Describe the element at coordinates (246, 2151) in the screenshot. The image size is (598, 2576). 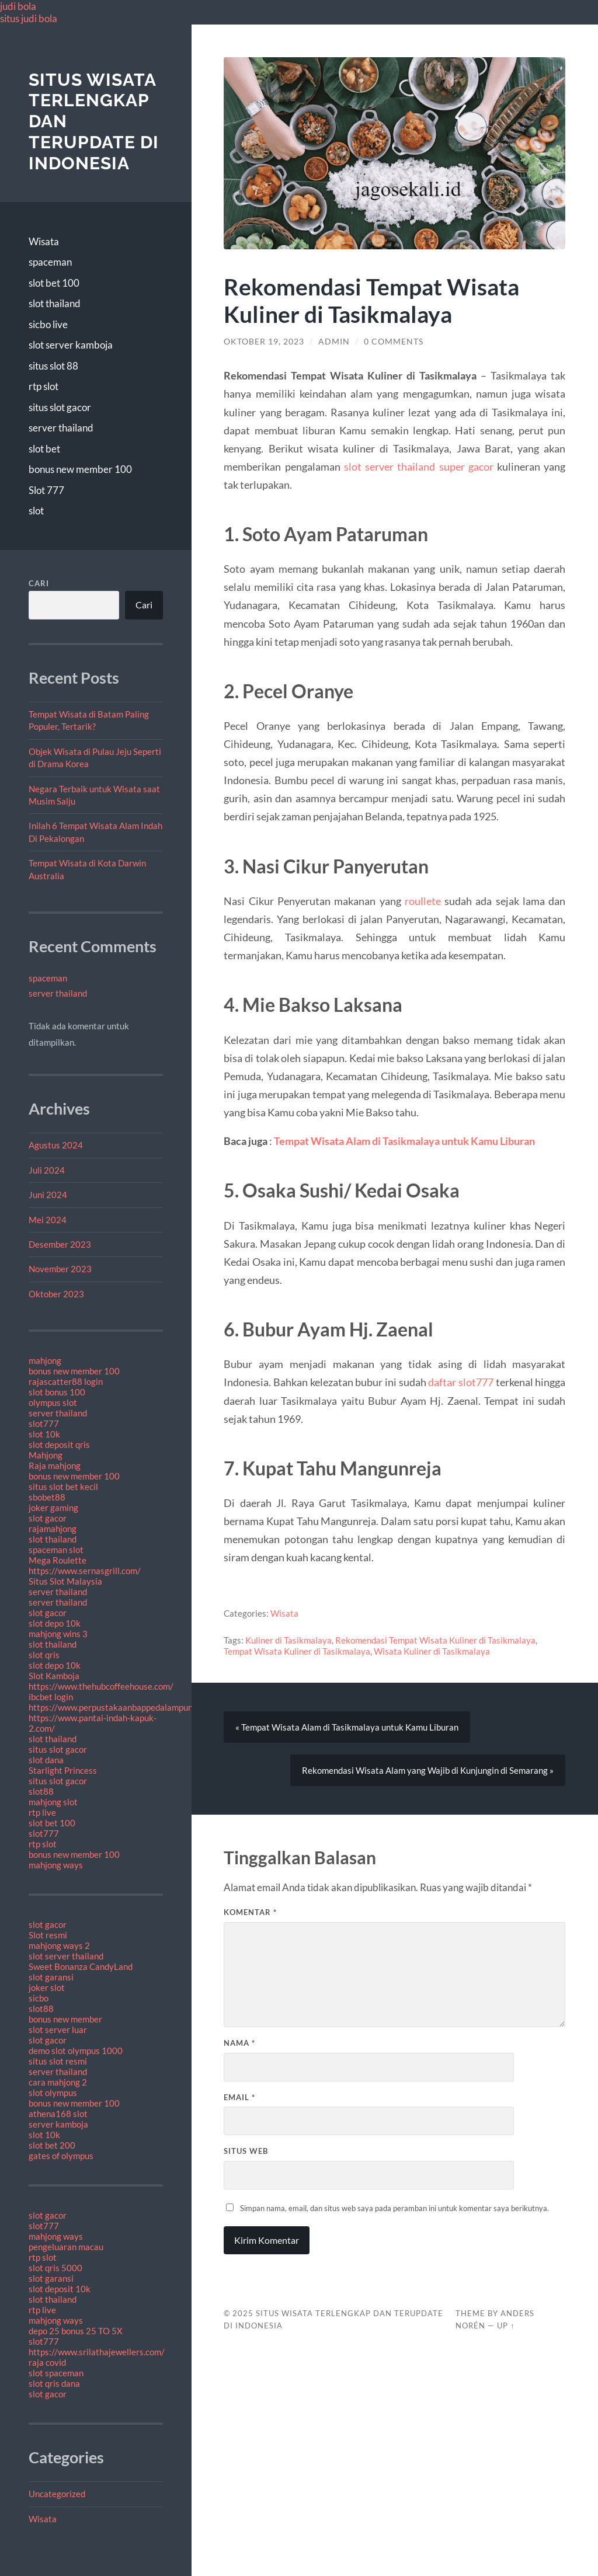
I see `Situs Web` at that location.